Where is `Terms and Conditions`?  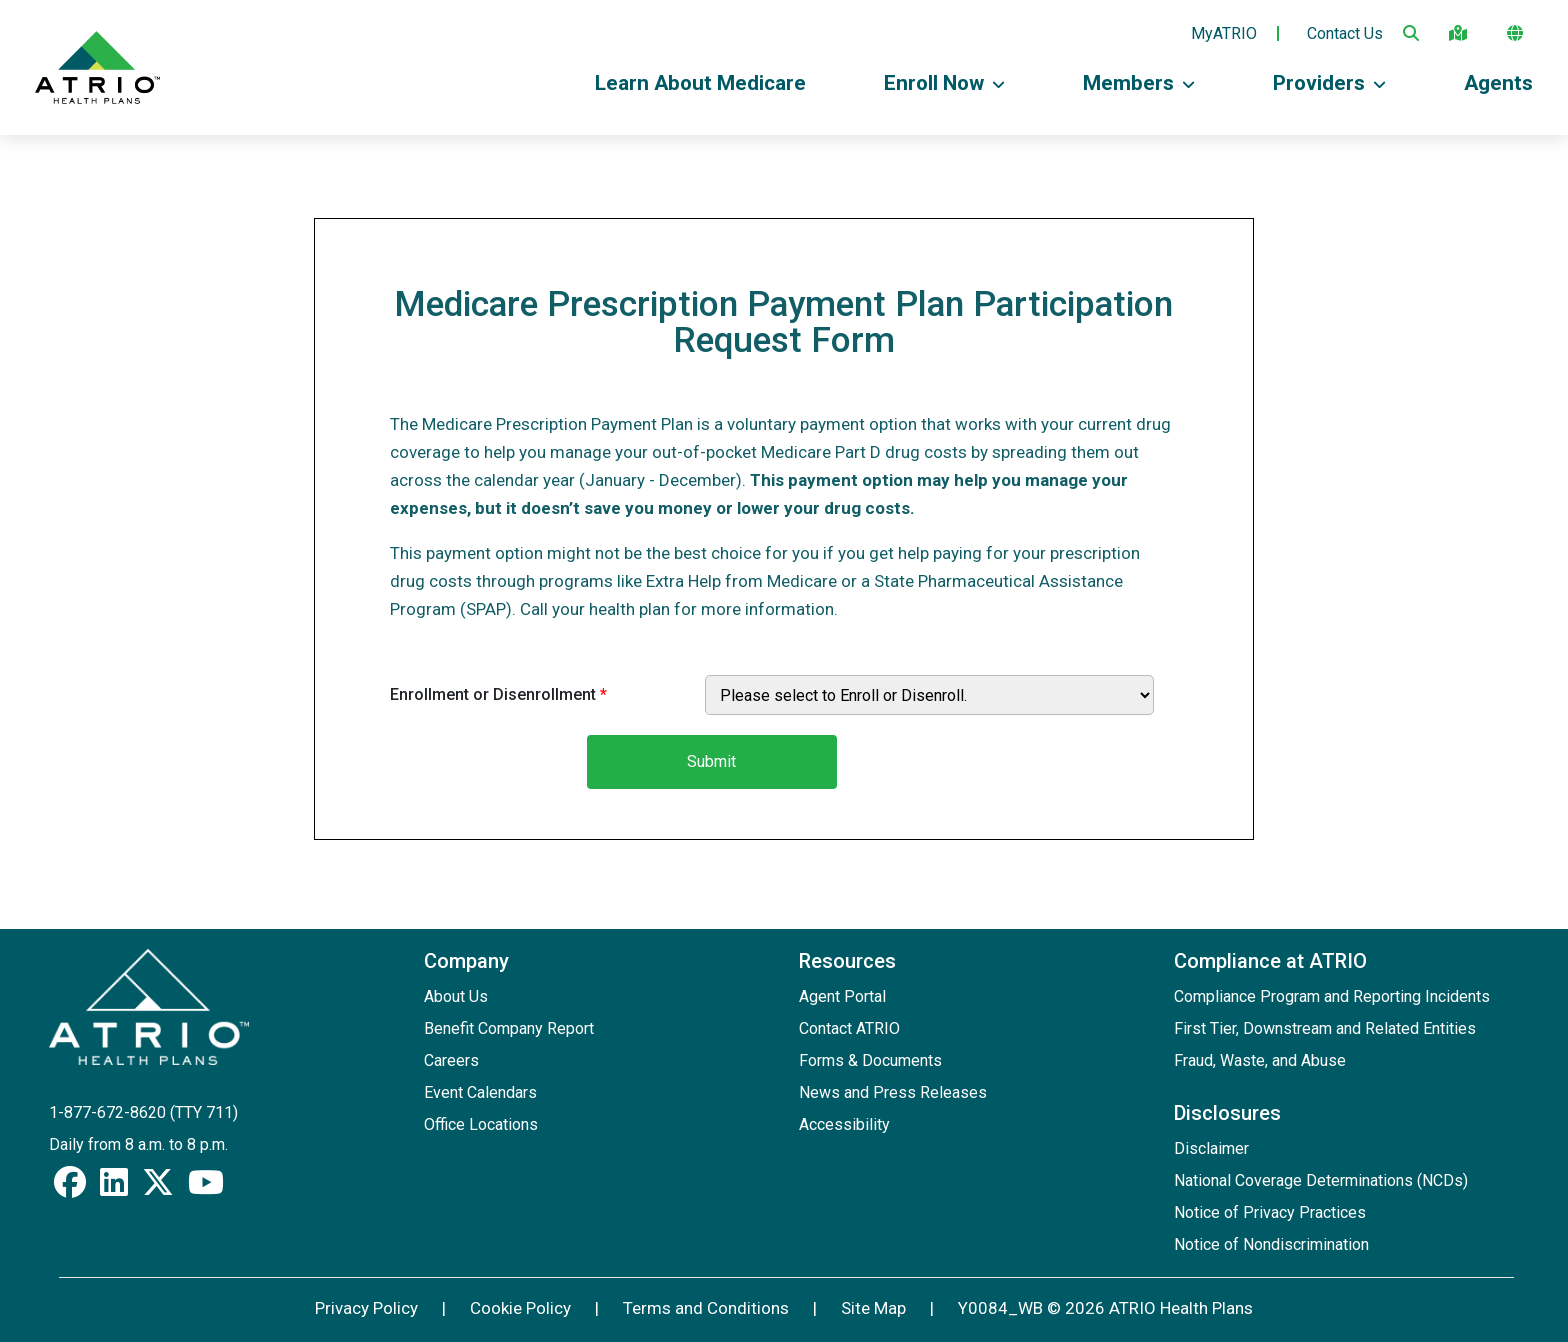 Terms and Conditions is located at coordinates (706, 1308).